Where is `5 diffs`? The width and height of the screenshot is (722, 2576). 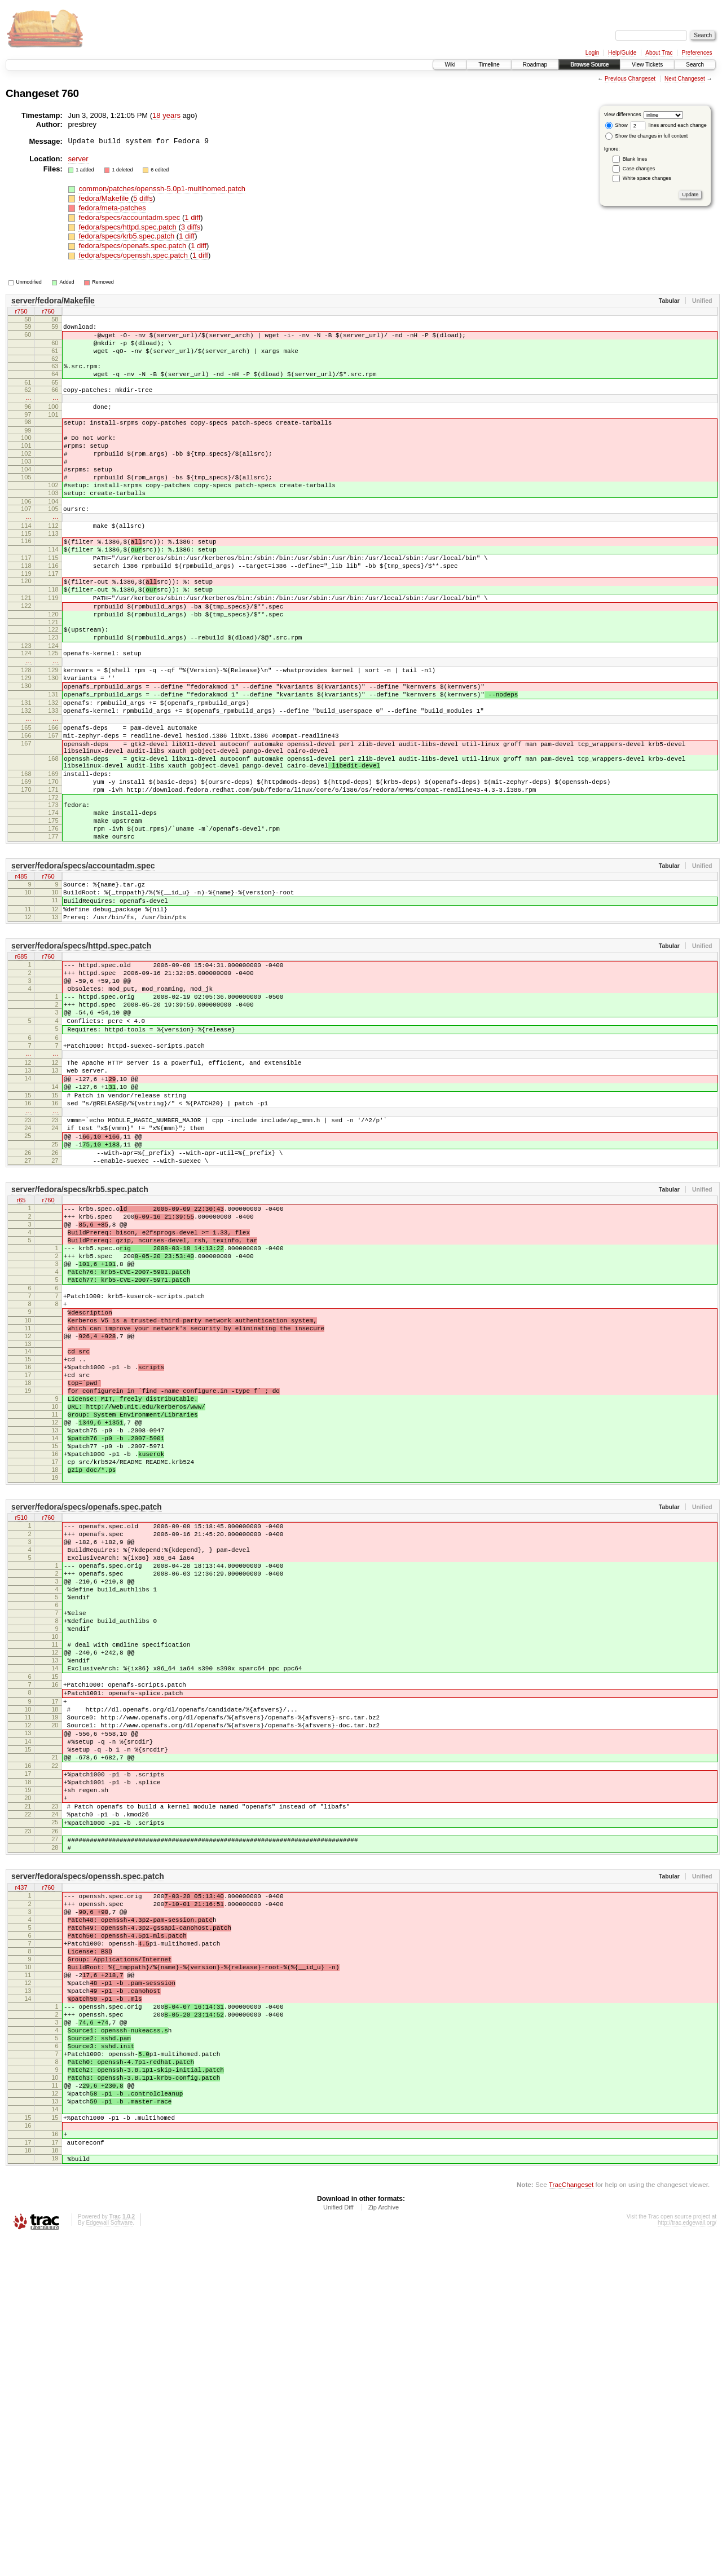 5 diffs is located at coordinates (142, 198).